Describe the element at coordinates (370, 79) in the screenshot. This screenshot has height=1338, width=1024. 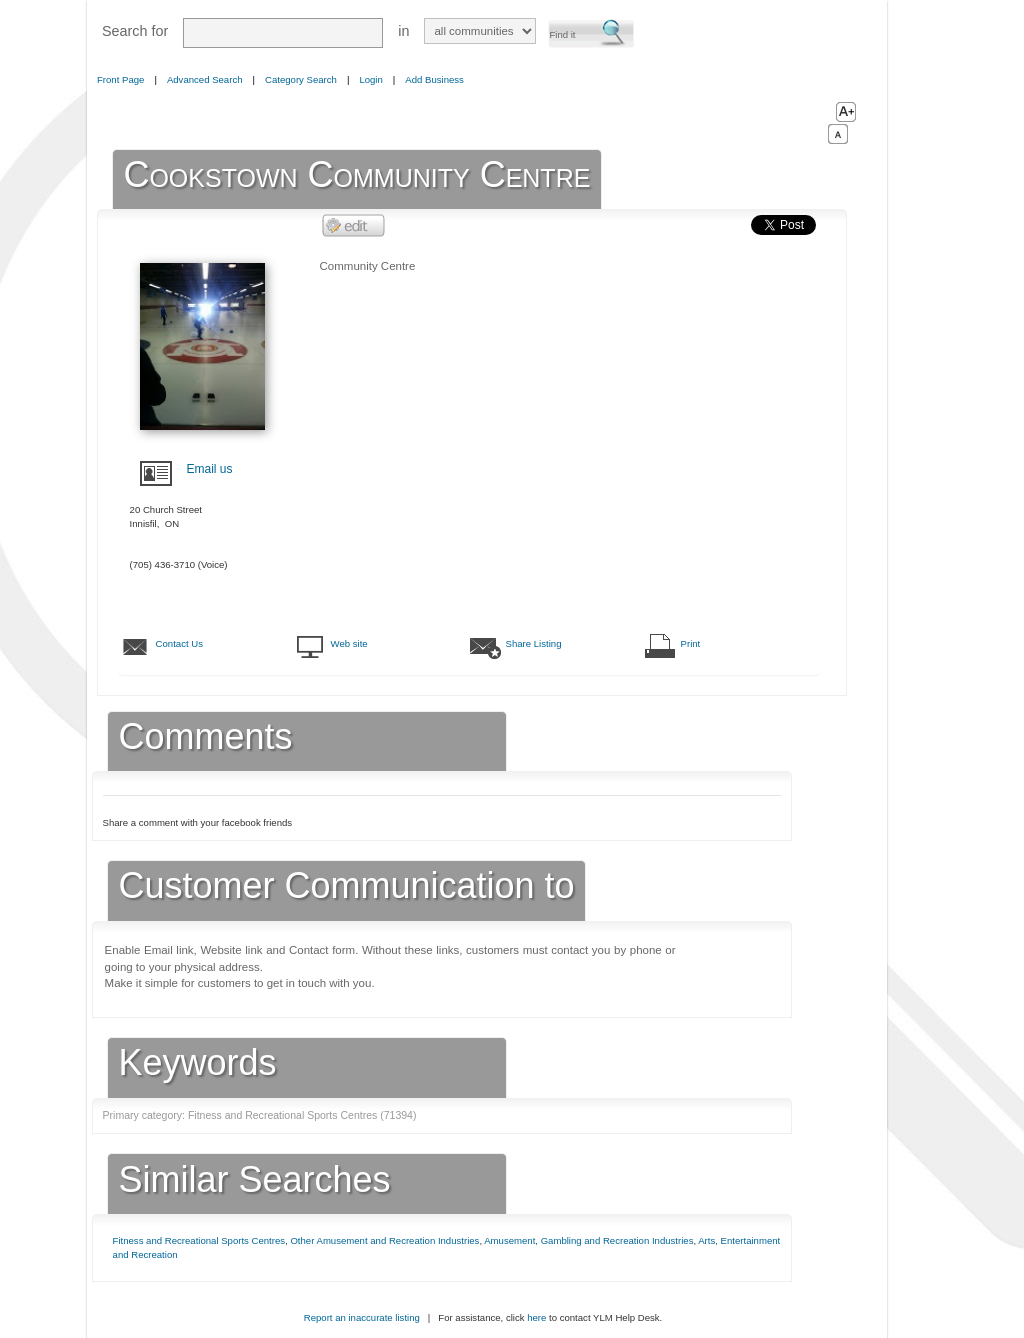
I see `Login` at that location.